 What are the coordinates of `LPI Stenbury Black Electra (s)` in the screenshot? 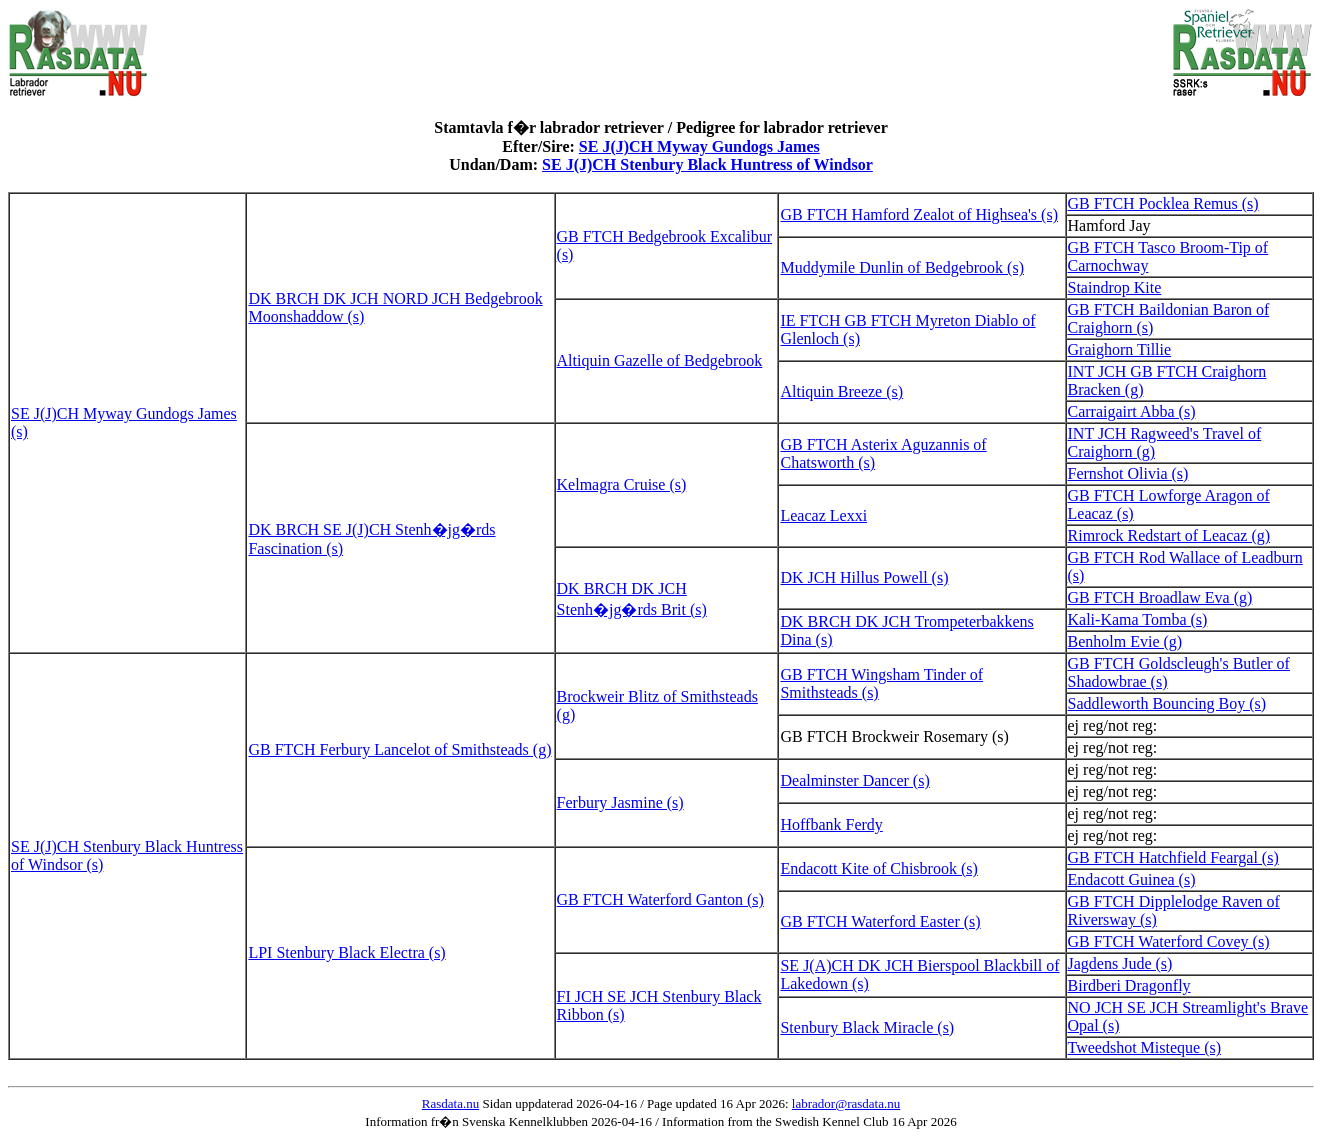 It's located at (346, 952).